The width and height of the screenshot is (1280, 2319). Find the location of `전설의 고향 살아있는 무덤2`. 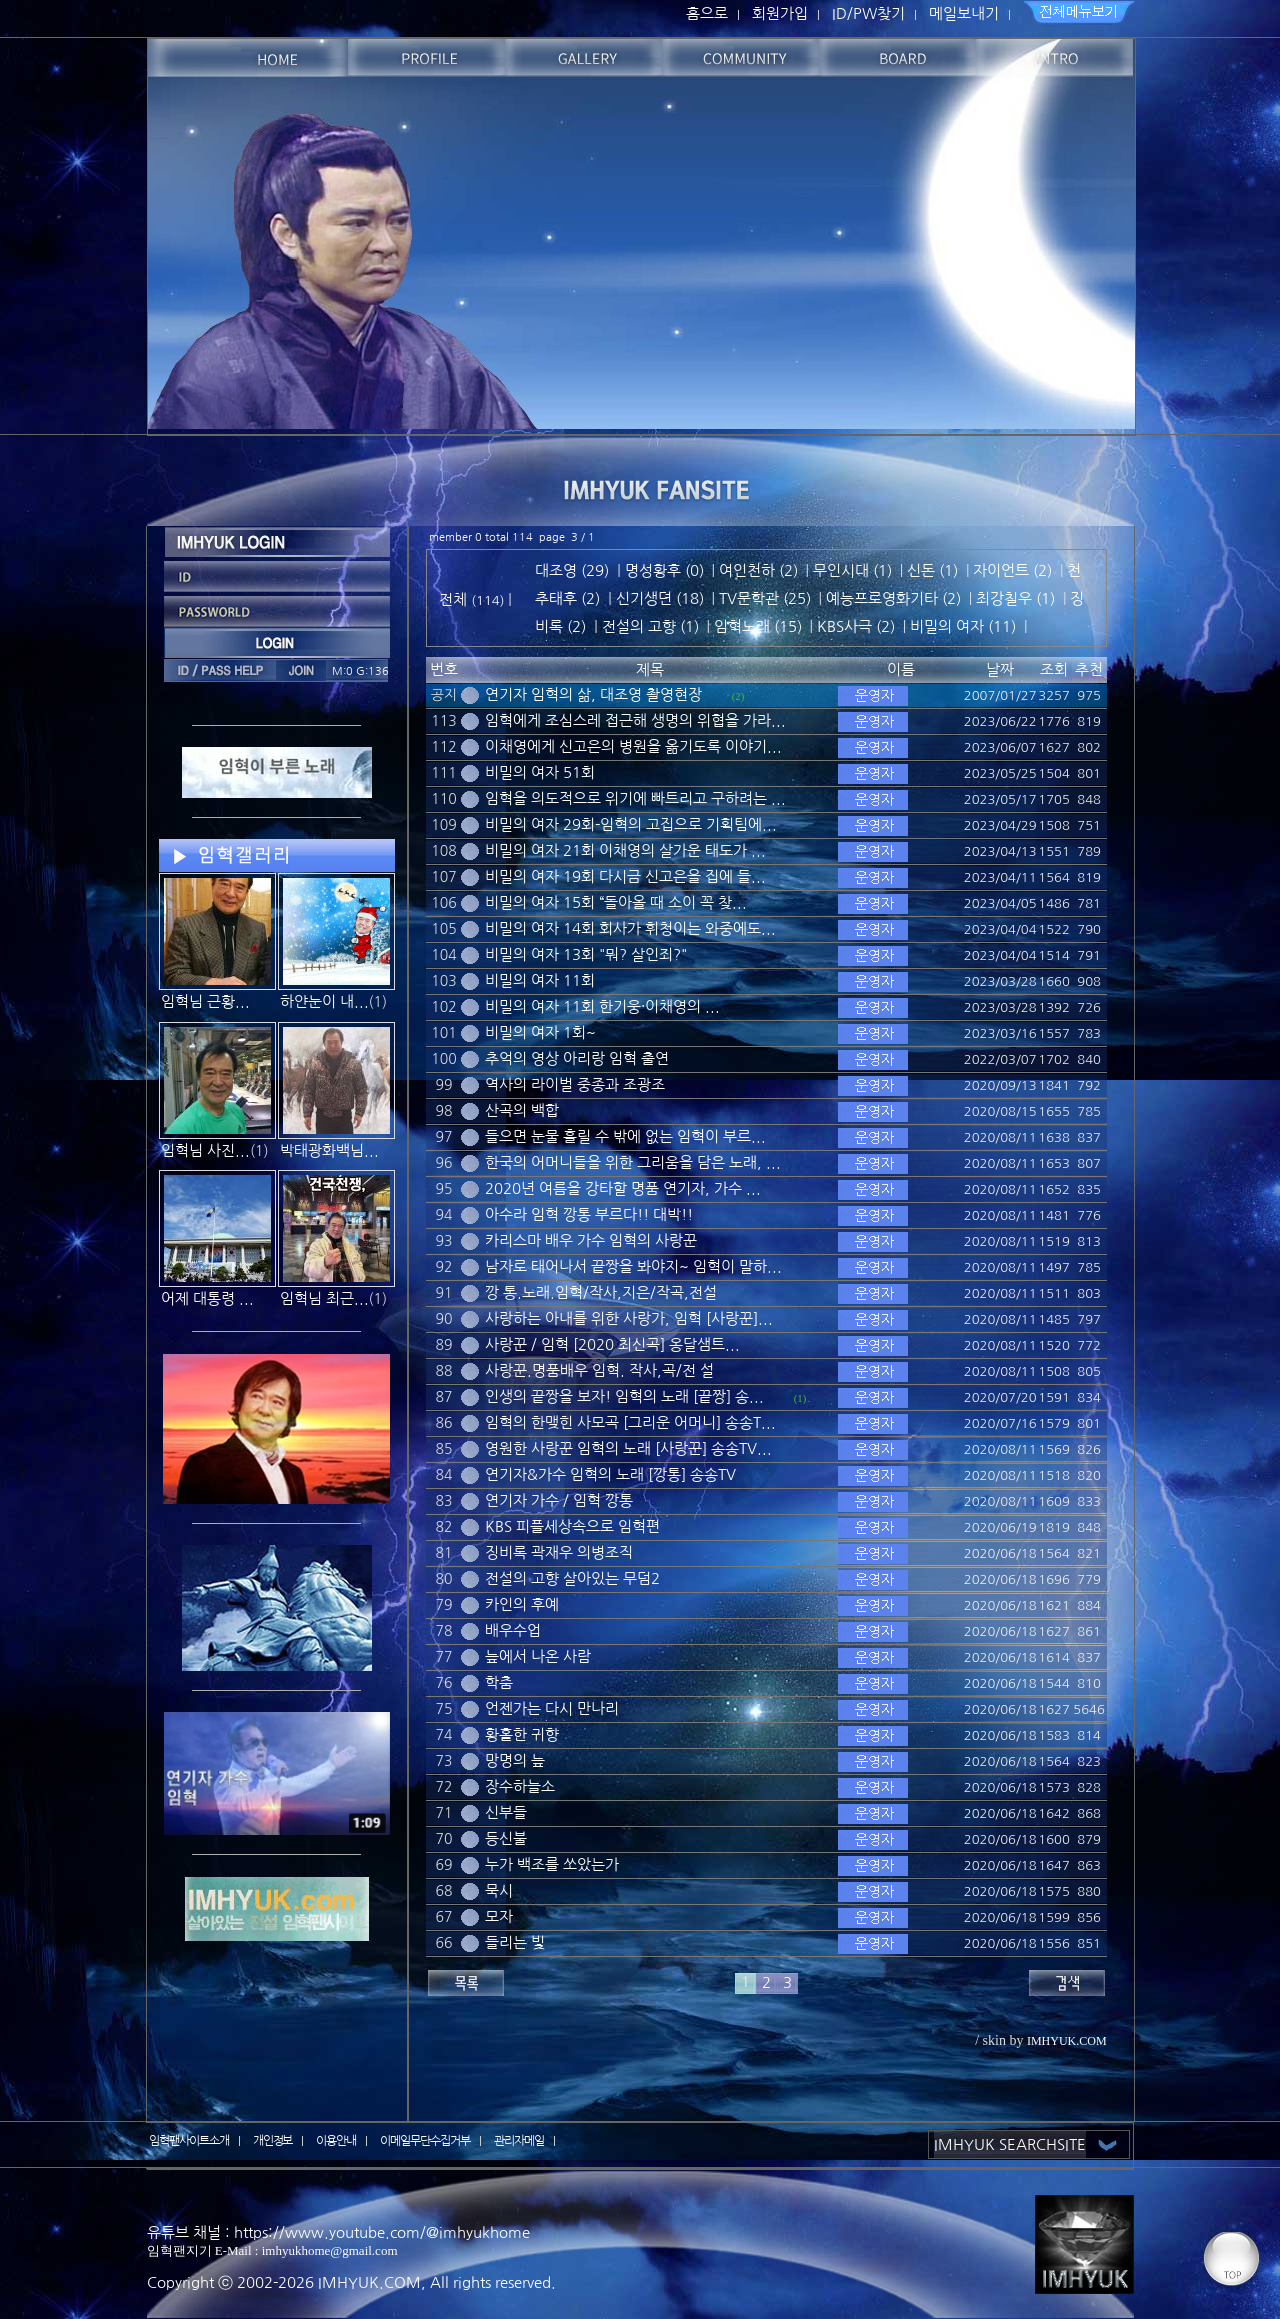

전설의 고향 살아있는 무덤2 is located at coordinates (572, 1578).